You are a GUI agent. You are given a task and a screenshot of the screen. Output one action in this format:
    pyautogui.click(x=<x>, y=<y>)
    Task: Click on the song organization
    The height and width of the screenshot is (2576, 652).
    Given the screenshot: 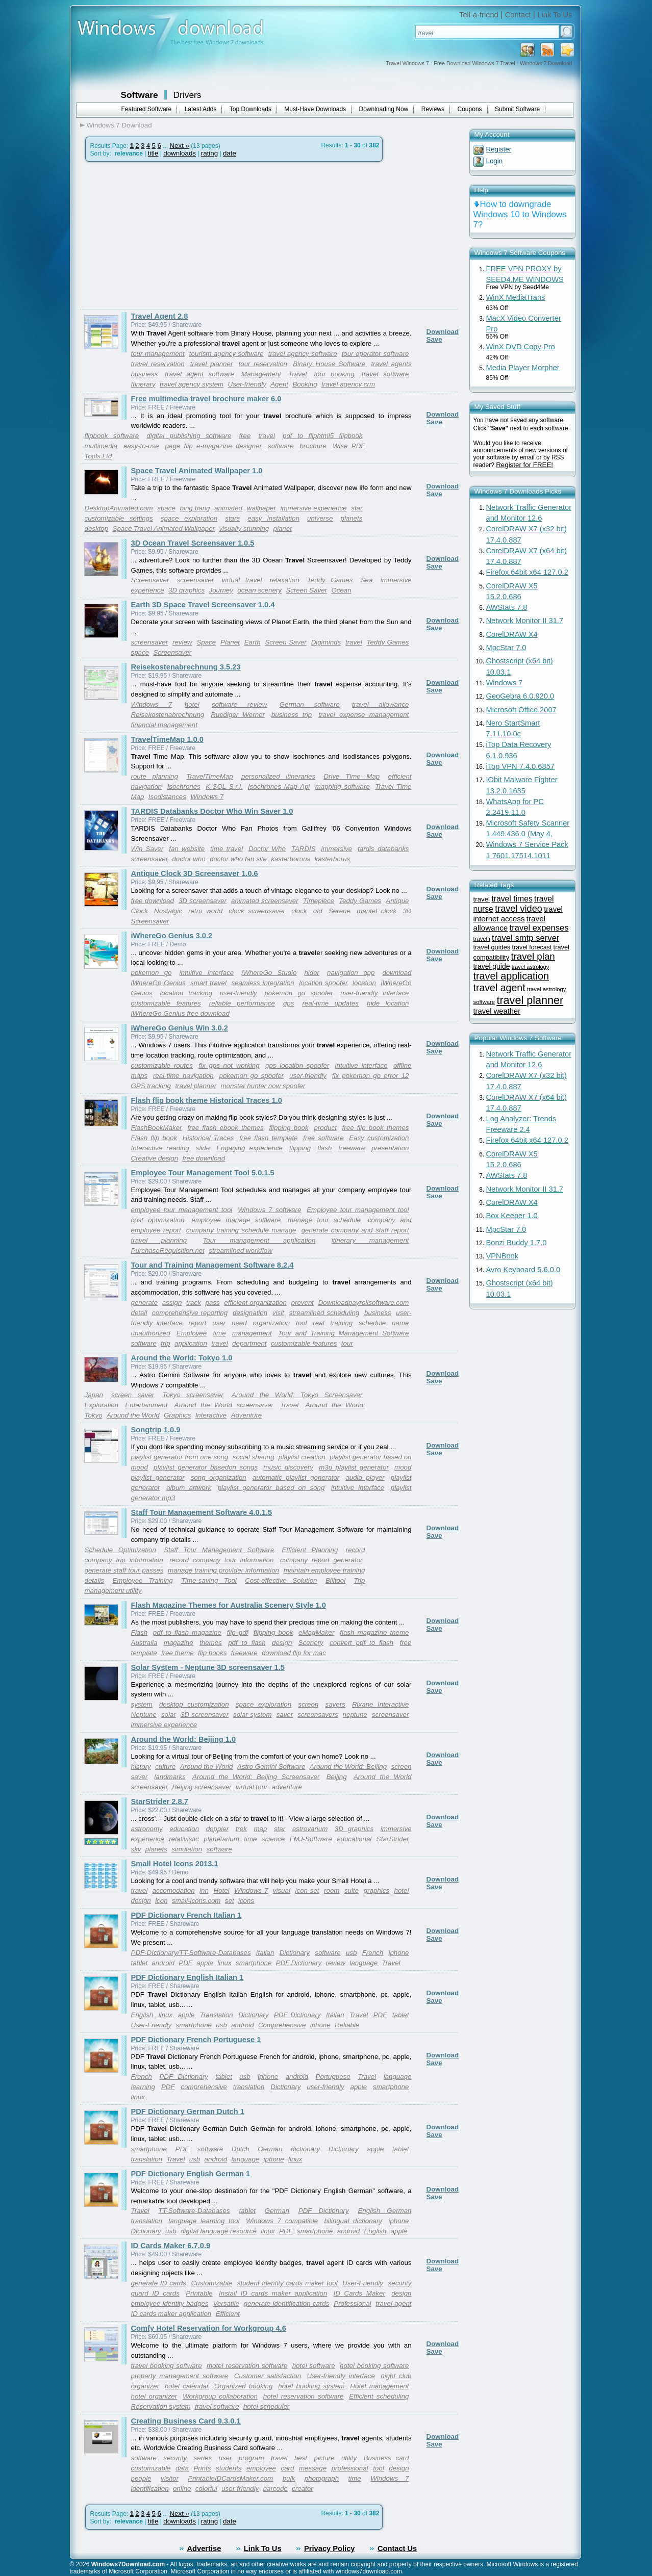 What is the action you would take?
    pyautogui.click(x=218, y=1477)
    